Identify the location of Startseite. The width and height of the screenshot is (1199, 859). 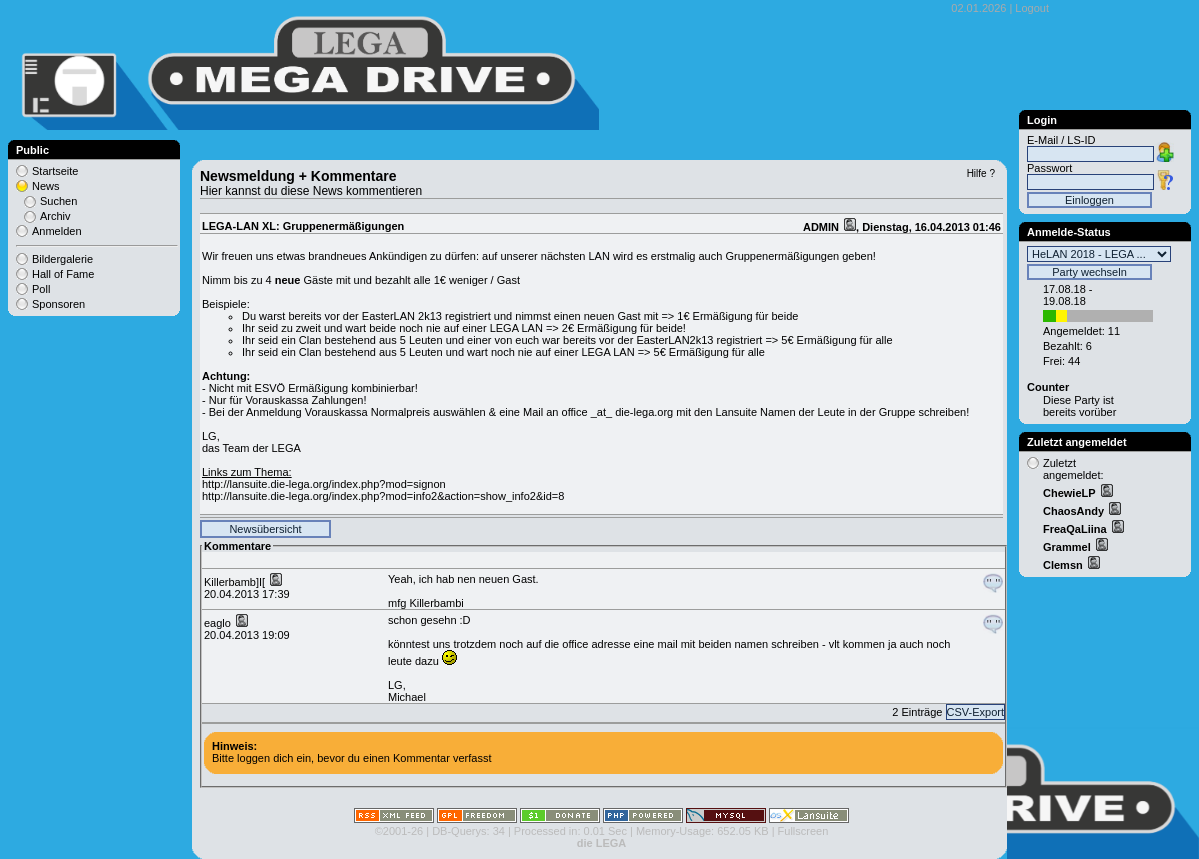
(55, 171).